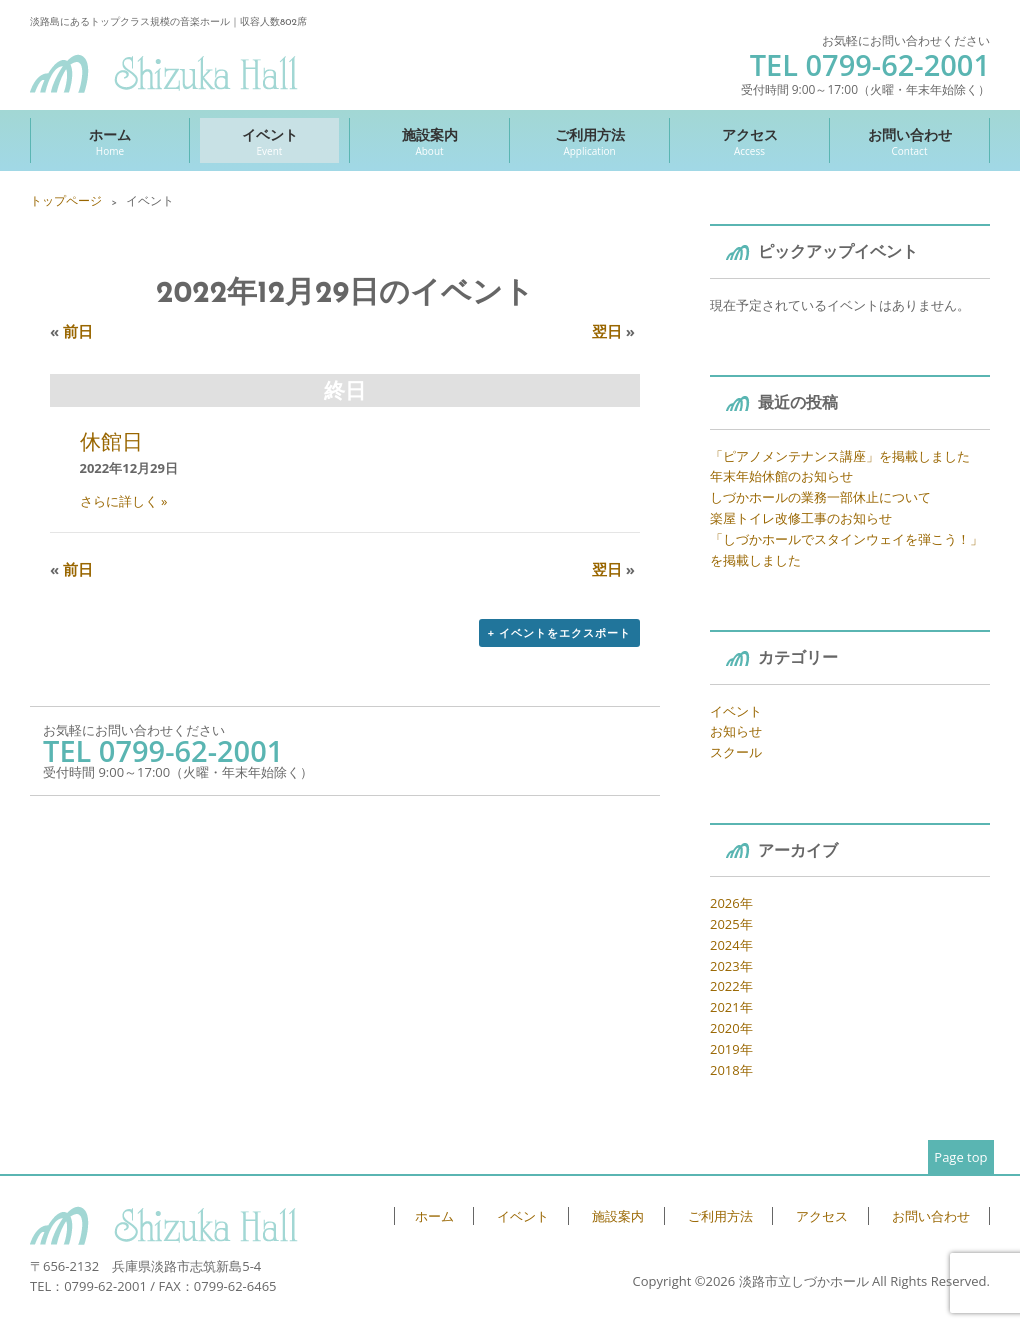 The width and height of the screenshot is (1020, 1327). Describe the element at coordinates (731, 945) in the screenshot. I see `2024年` at that location.